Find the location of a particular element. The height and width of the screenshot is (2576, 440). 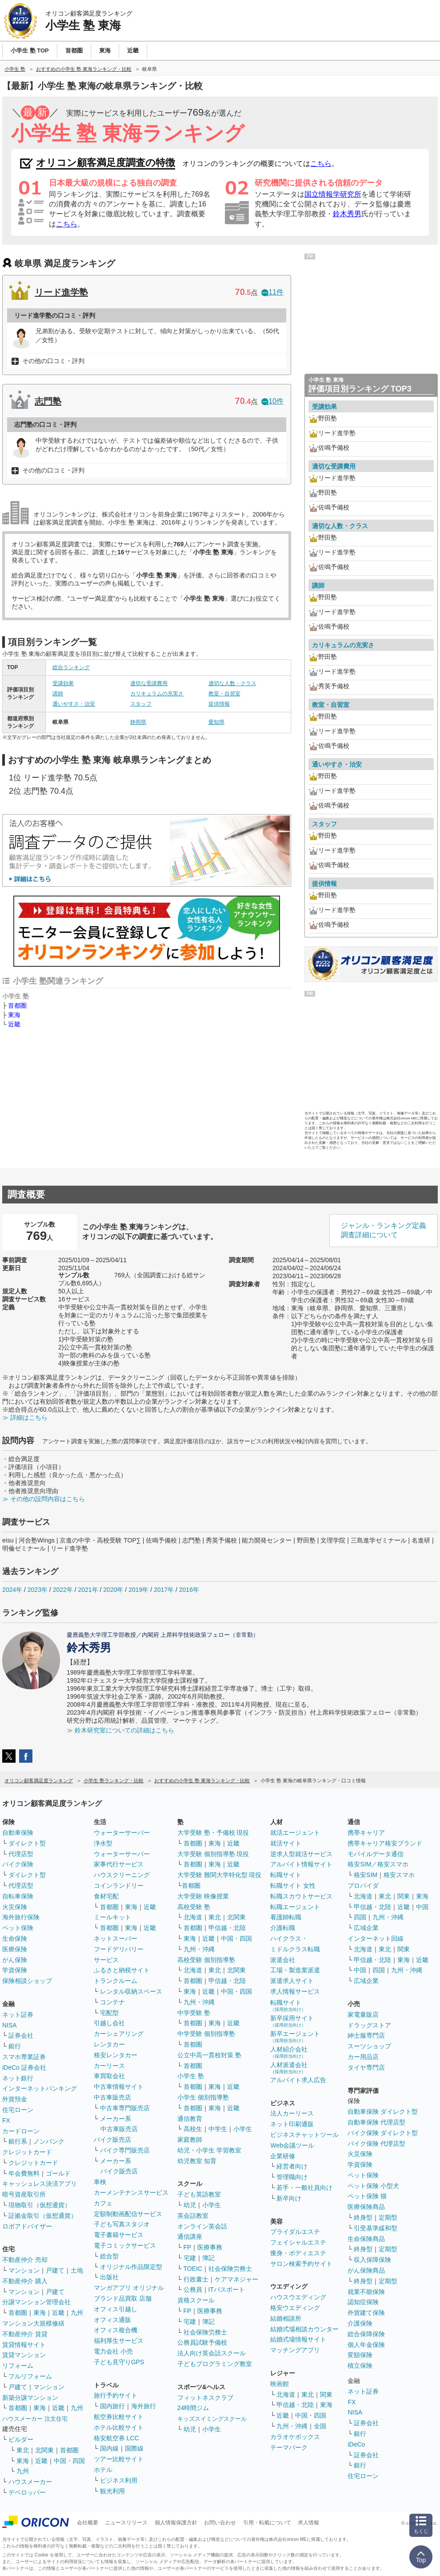

銀行系 is located at coordinates (17, 2141).